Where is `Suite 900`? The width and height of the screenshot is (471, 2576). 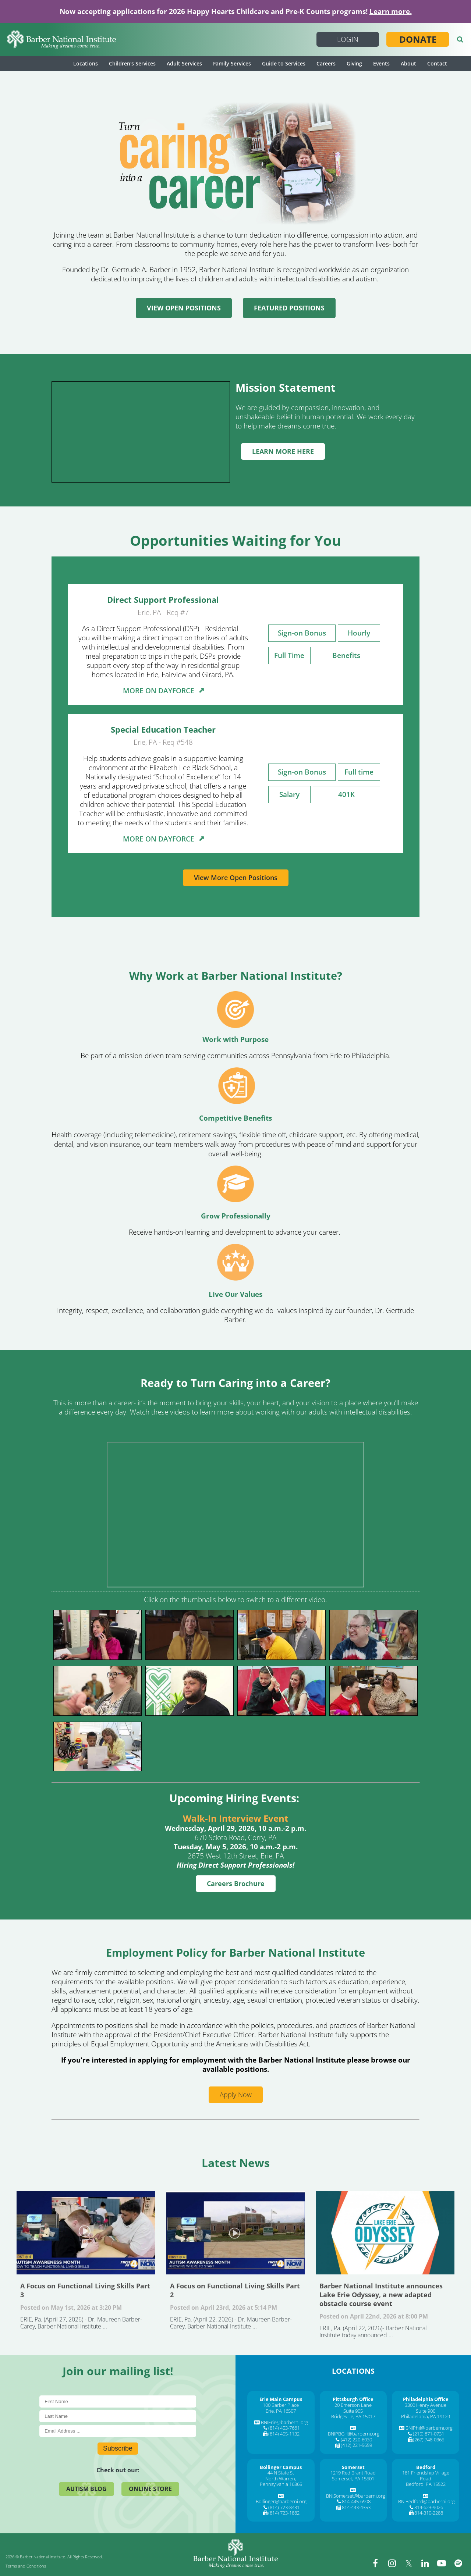
Suite 900 is located at coordinates (425, 2411).